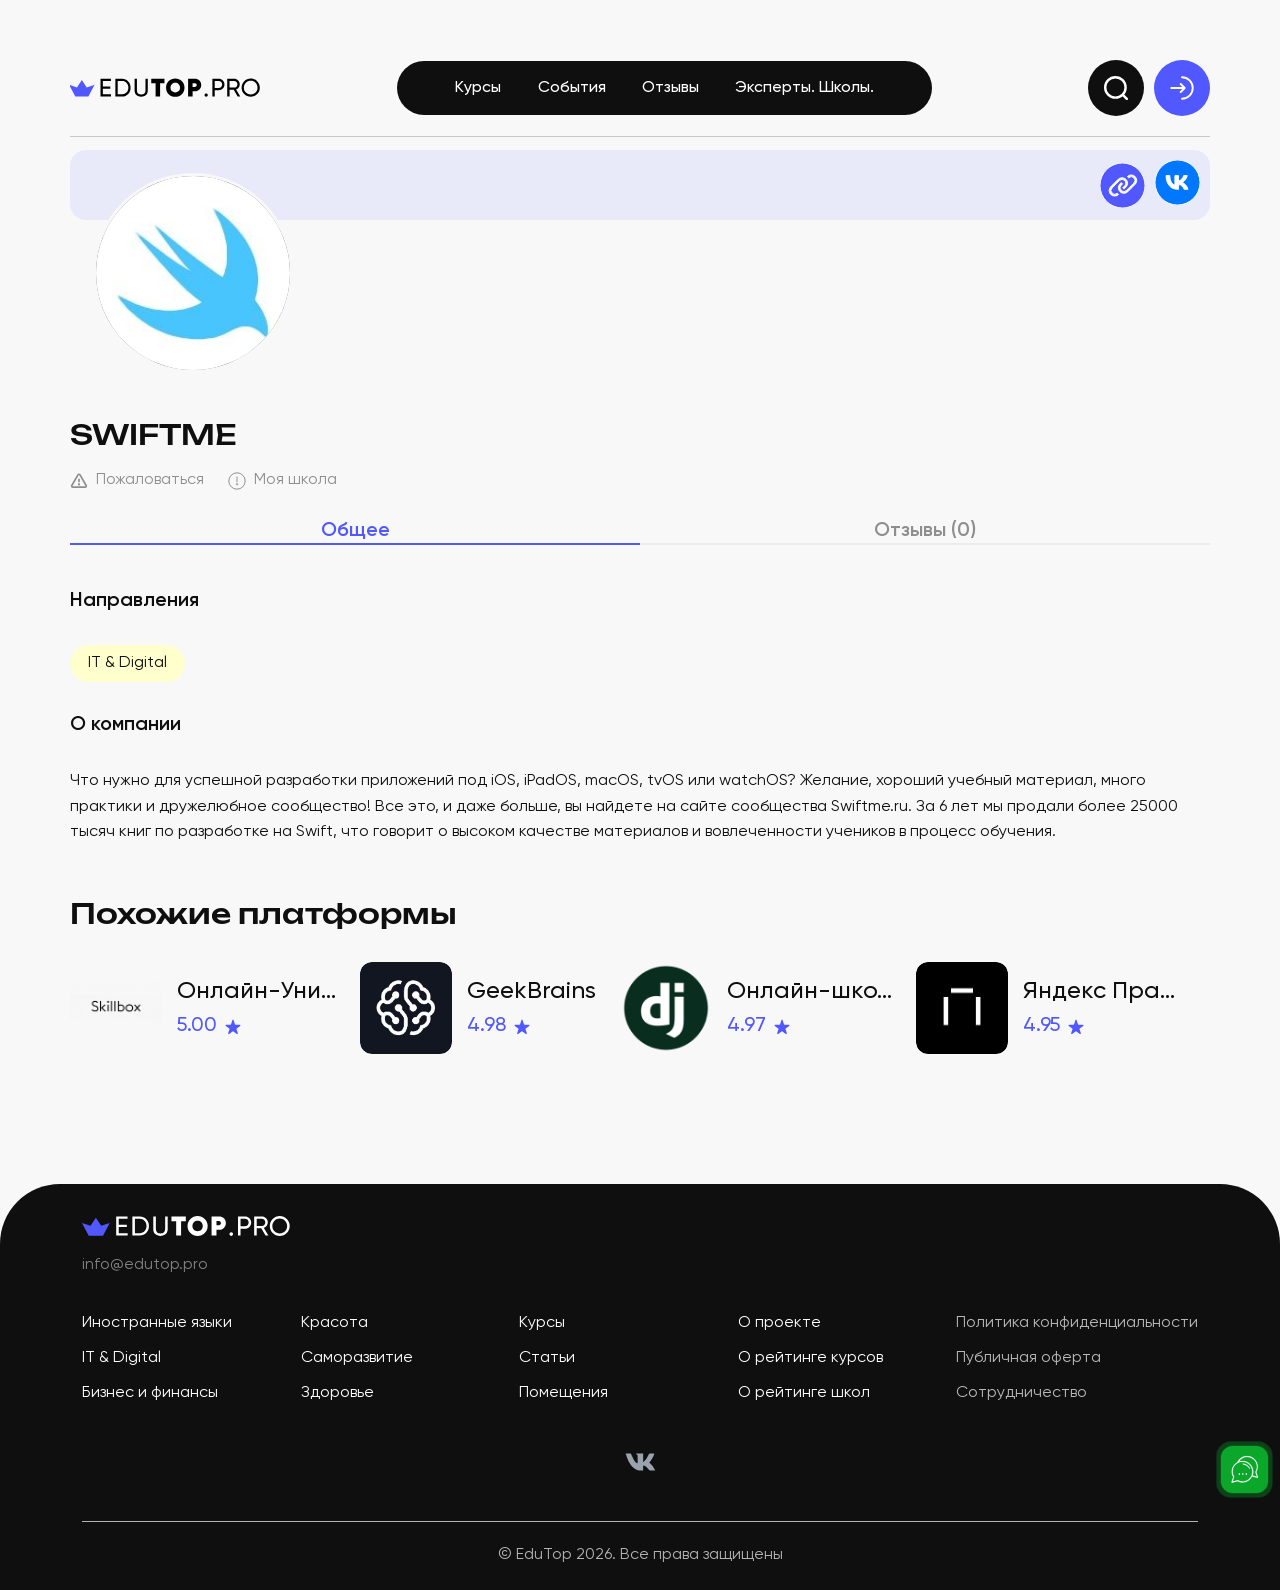 This screenshot has width=1280, height=1590. I want to click on О рейтинге школ, so click(804, 1393).